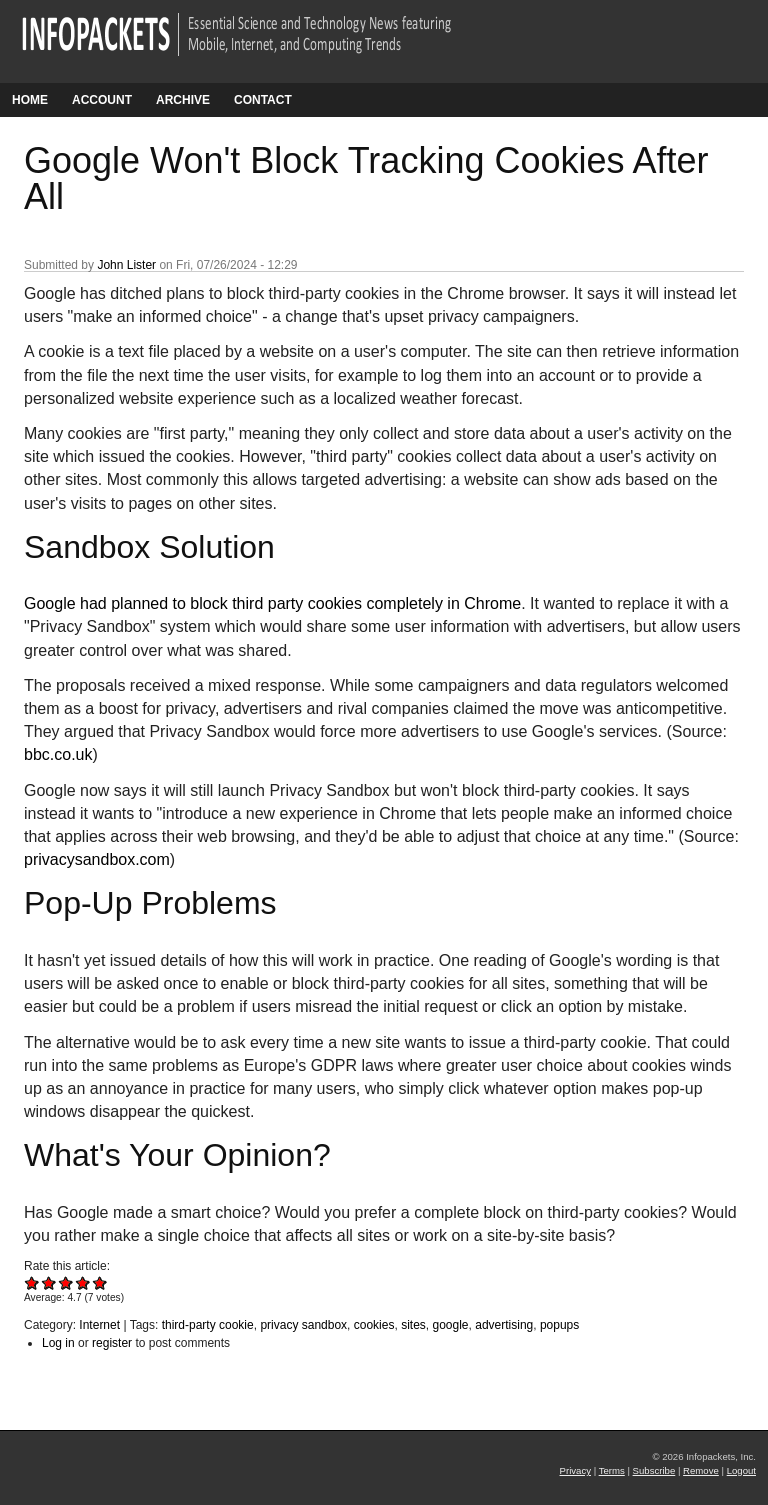  What do you see at coordinates (49, 1282) in the screenshot?
I see `Give Google Won't Block Tracking Cookies After All 2/5` at bounding box center [49, 1282].